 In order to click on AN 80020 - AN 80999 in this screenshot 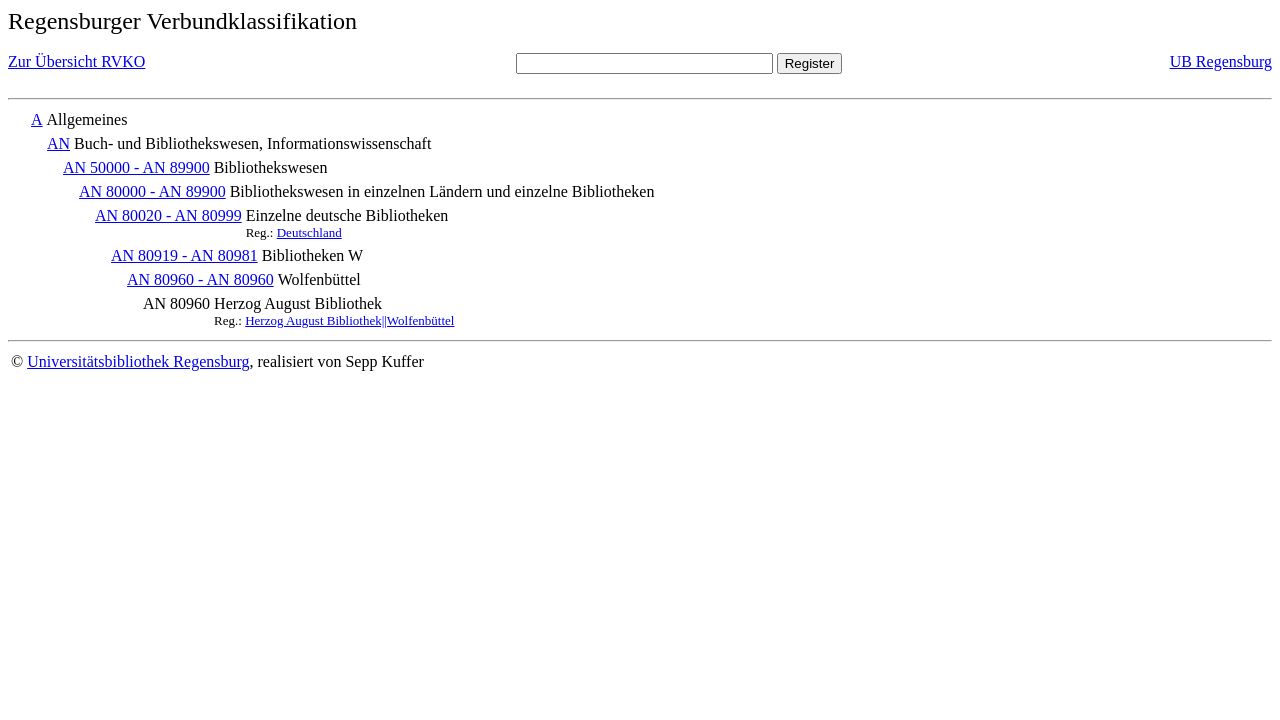, I will do `click(168, 215)`.